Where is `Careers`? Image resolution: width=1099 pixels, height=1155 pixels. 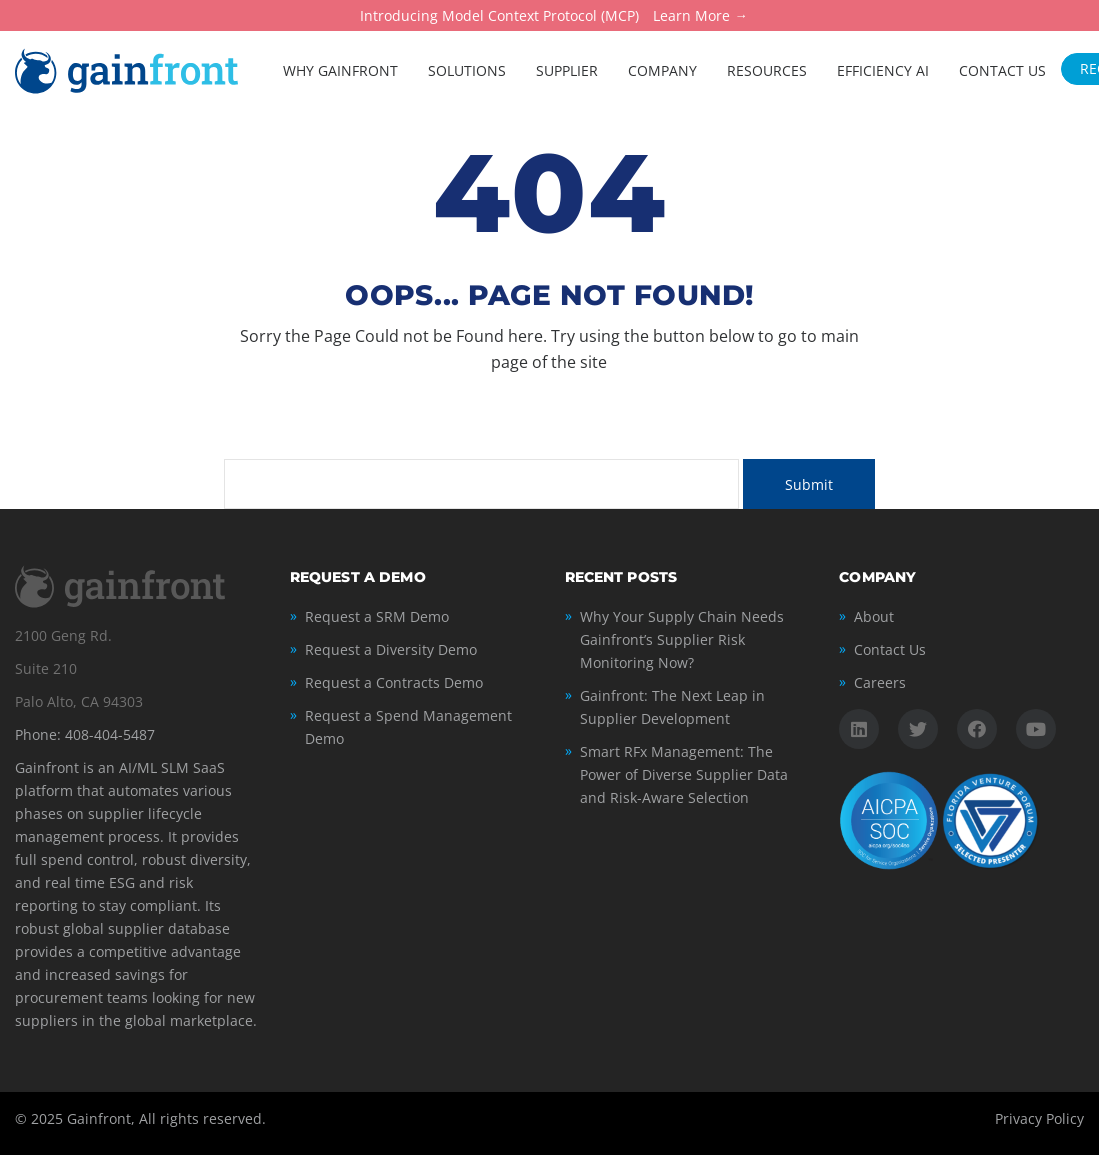 Careers is located at coordinates (880, 682).